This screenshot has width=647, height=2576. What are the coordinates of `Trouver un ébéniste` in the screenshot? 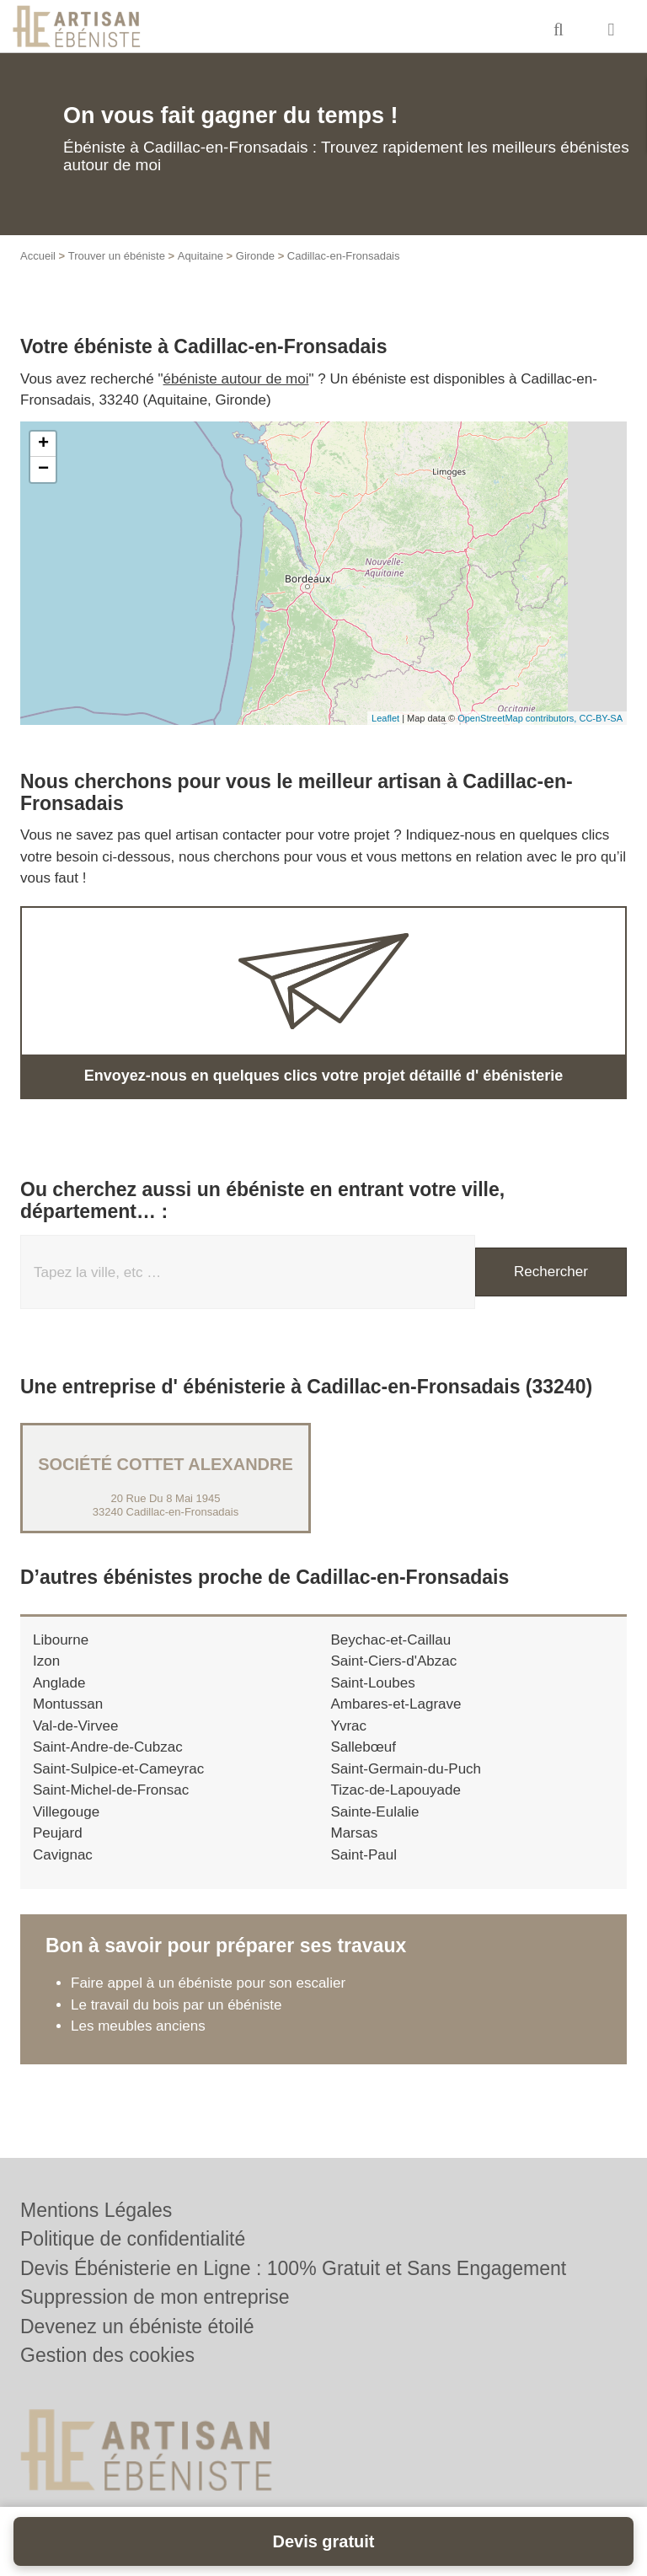 It's located at (116, 256).